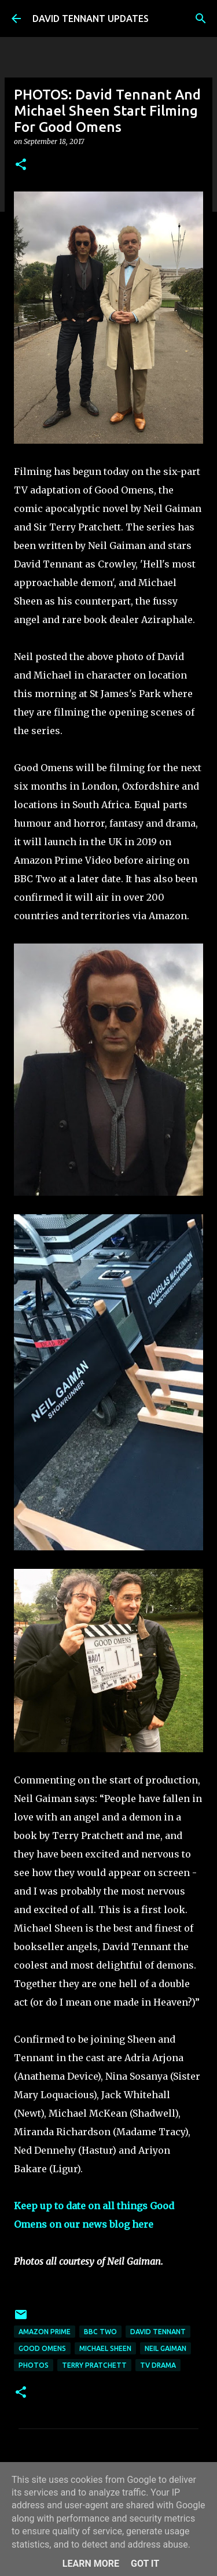  Describe the element at coordinates (90, 18) in the screenshot. I see `DAVID TENNANT UPDATES` at that location.